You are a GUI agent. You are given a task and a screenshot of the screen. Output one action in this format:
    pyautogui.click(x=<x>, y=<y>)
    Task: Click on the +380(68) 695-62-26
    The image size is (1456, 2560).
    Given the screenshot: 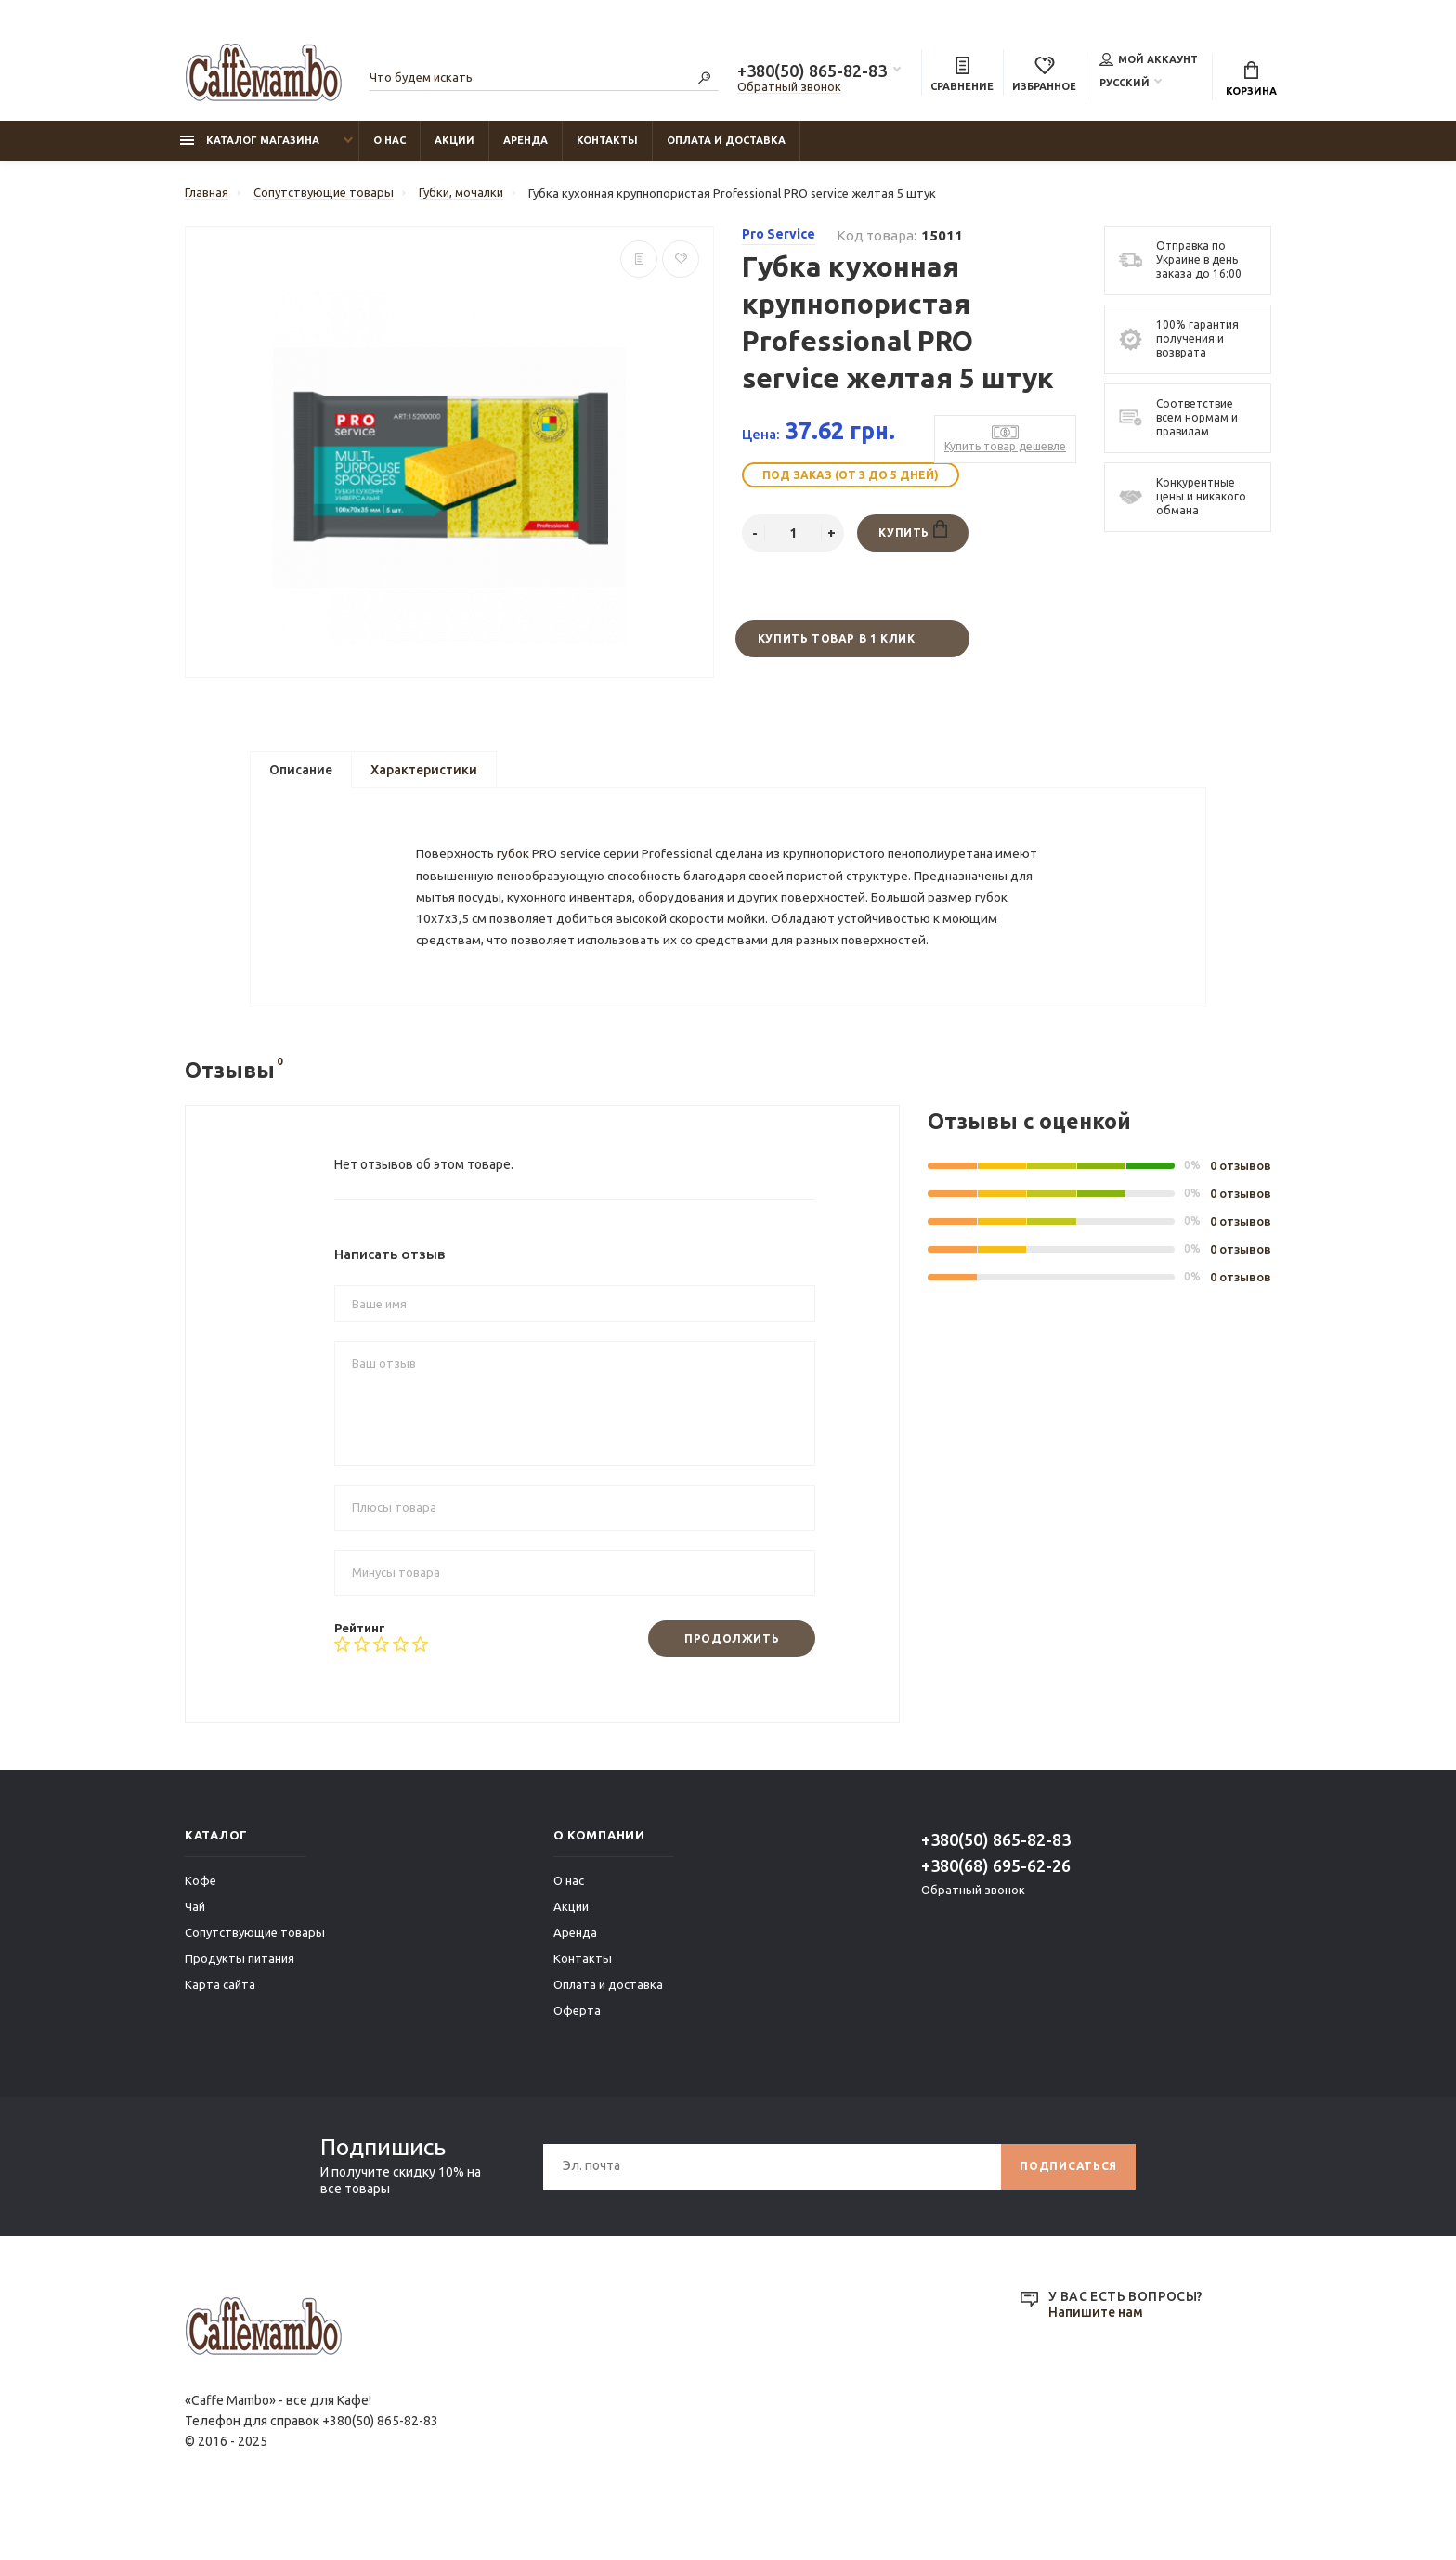 What is the action you would take?
    pyautogui.click(x=996, y=1911)
    